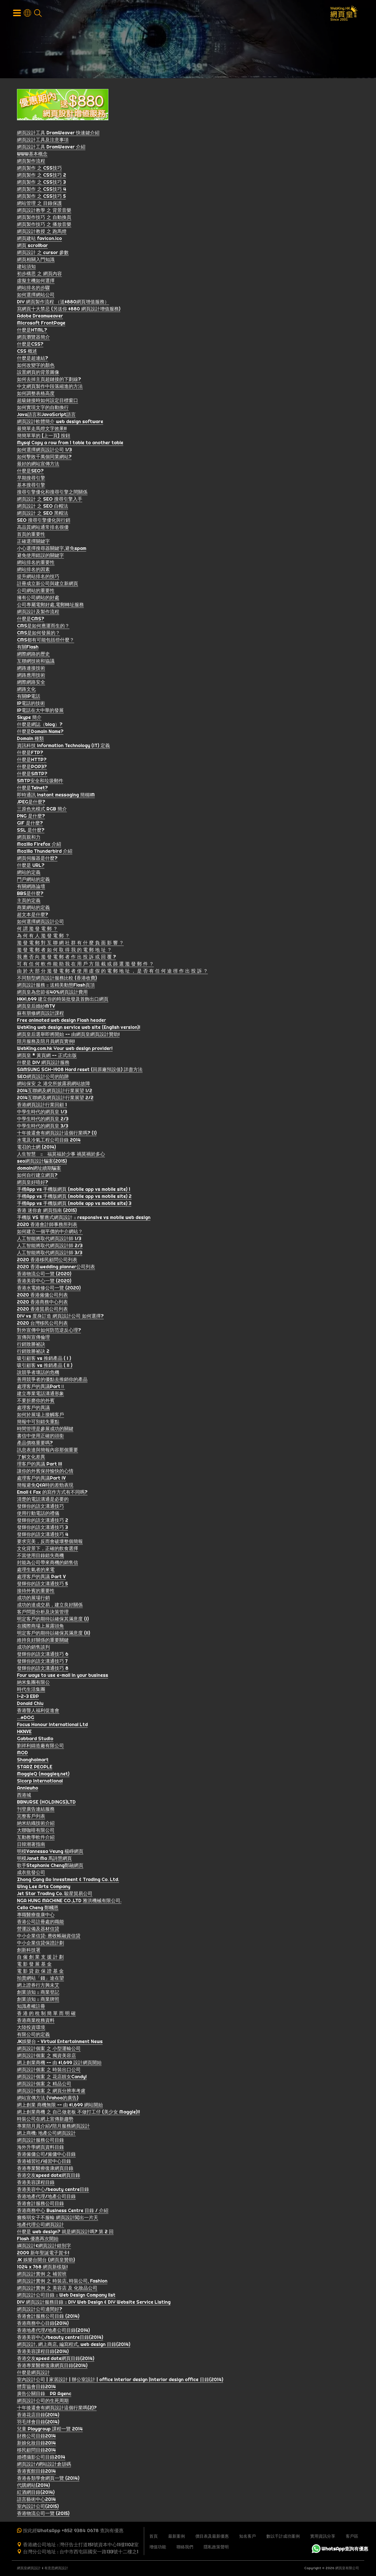 Image resolution: width=376 pixels, height=2576 pixels. Describe the element at coordinates (48, 1937) in the screenshot. I see `中小企業信貸: 應收帳融資信貸` at that location.